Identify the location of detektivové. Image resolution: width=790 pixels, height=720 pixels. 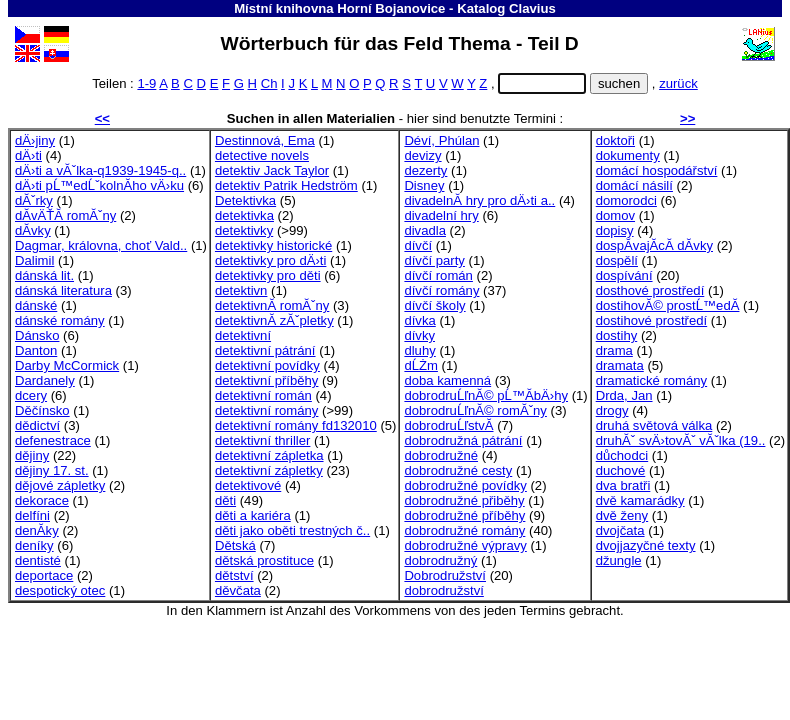
(248, 485).